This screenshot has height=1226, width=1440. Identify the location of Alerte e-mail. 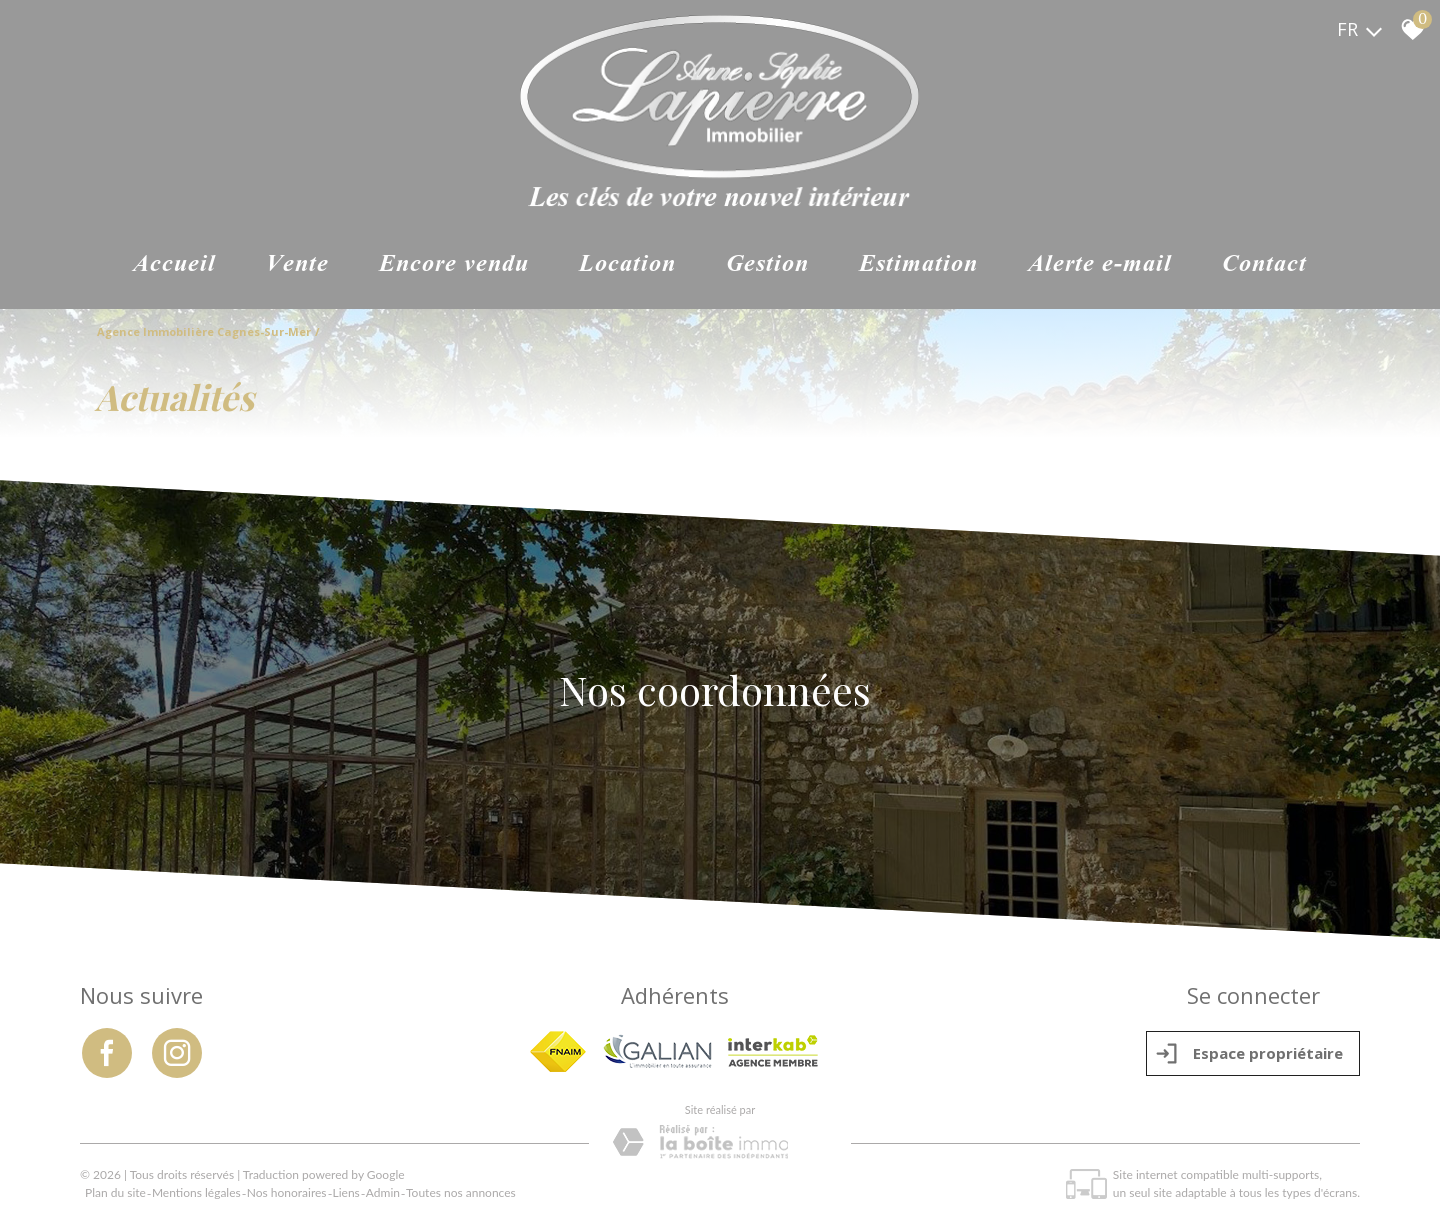
(1100, 266).